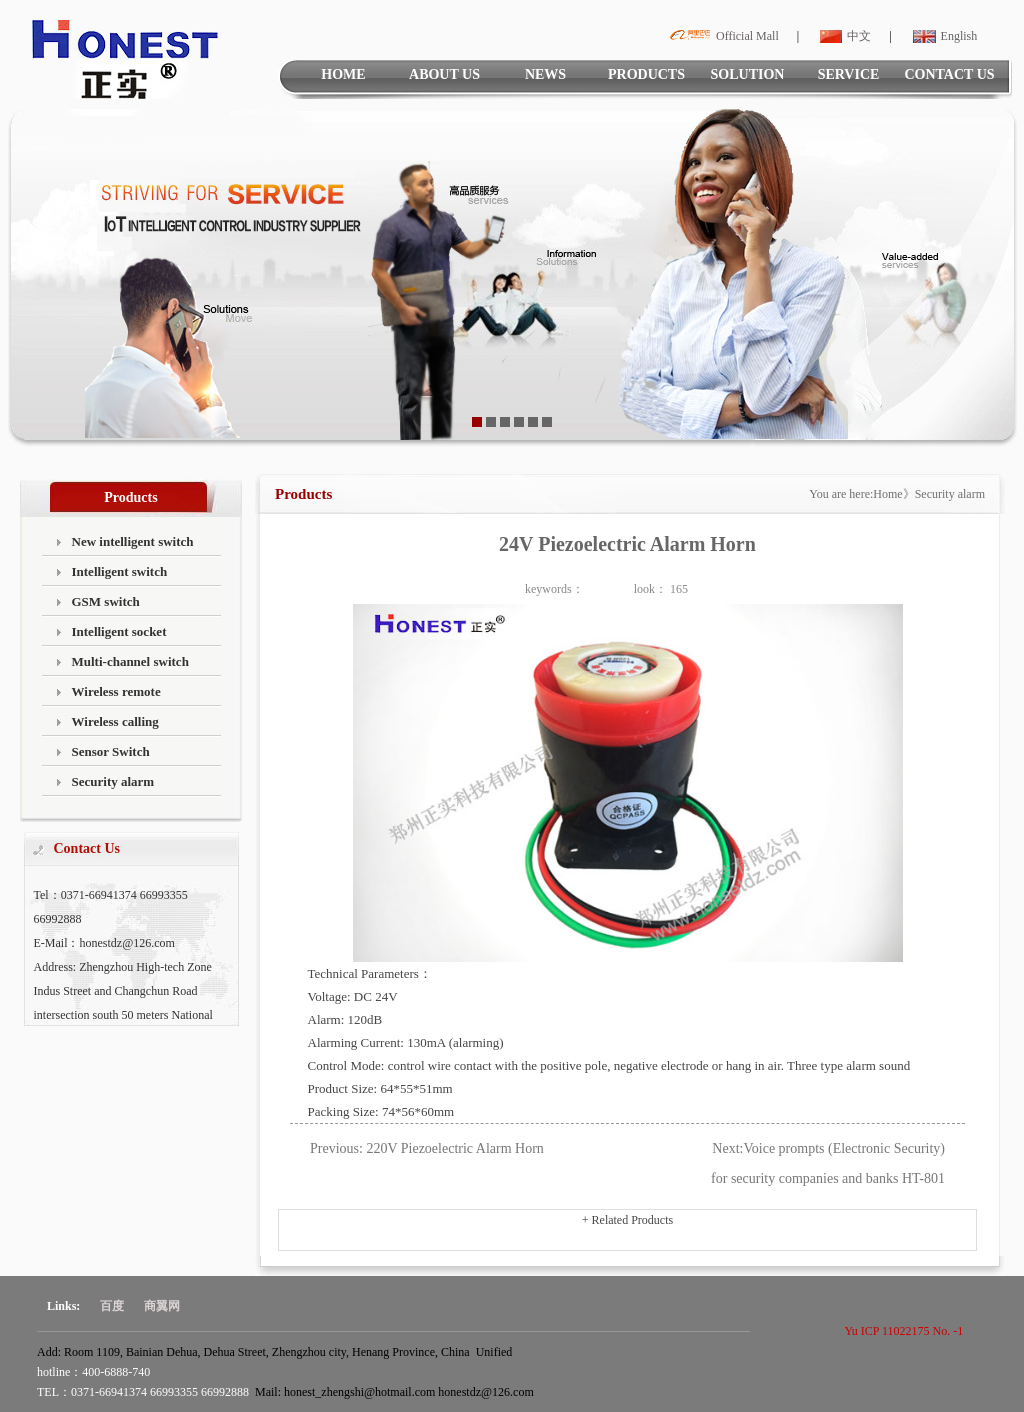 The height and width of the screenshot is (1412, 1024). Describe the element at coordinates (115, 721) in the screenshot. I see `Wireless calling` at that location.